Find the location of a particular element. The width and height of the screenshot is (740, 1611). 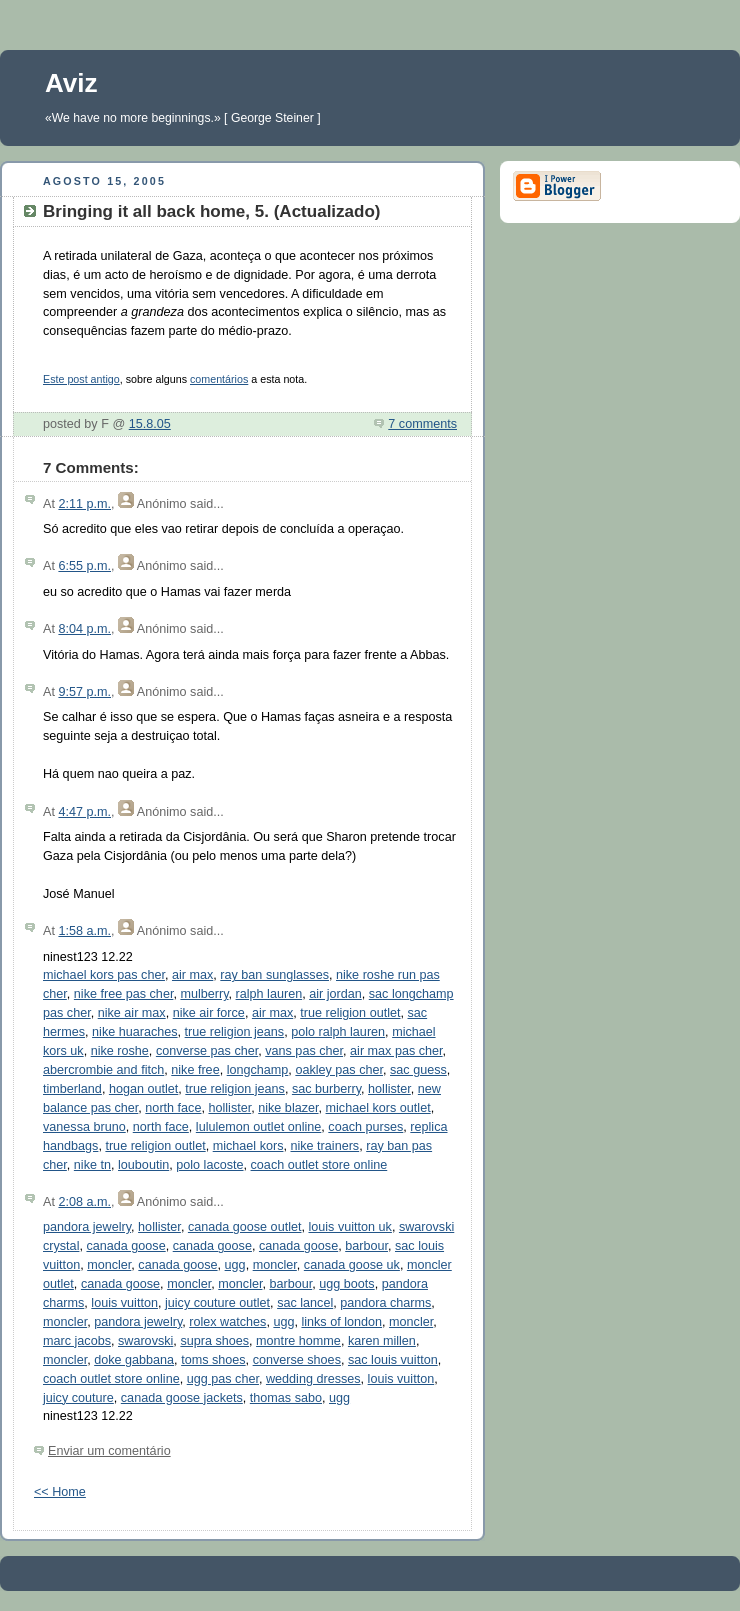

ugg is located at coordinates (235, 1265).